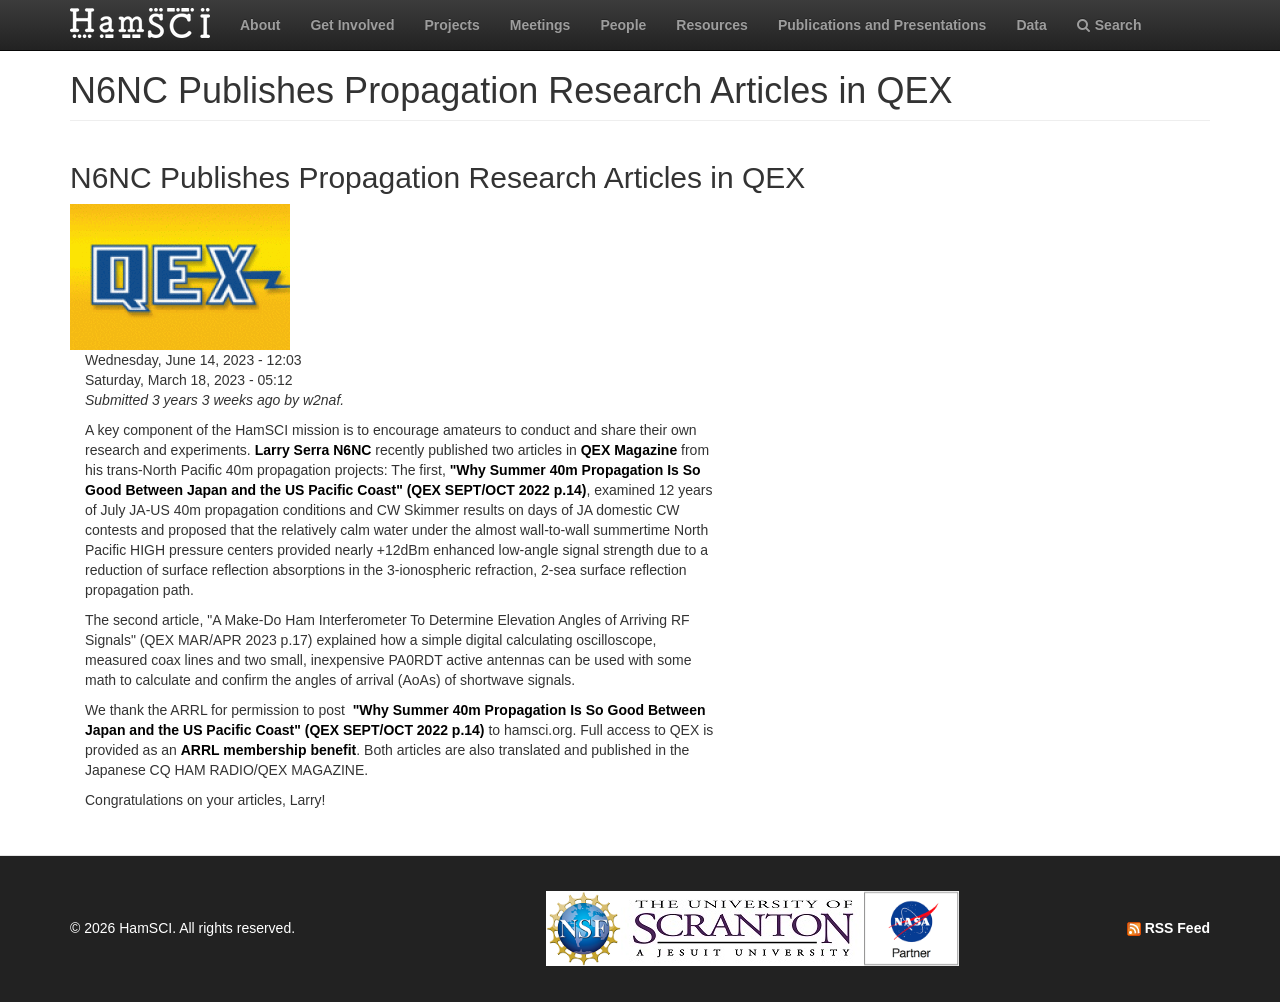 This screenshot has height=1002, width=1280. I want to click on Resources, so click(712, 25).